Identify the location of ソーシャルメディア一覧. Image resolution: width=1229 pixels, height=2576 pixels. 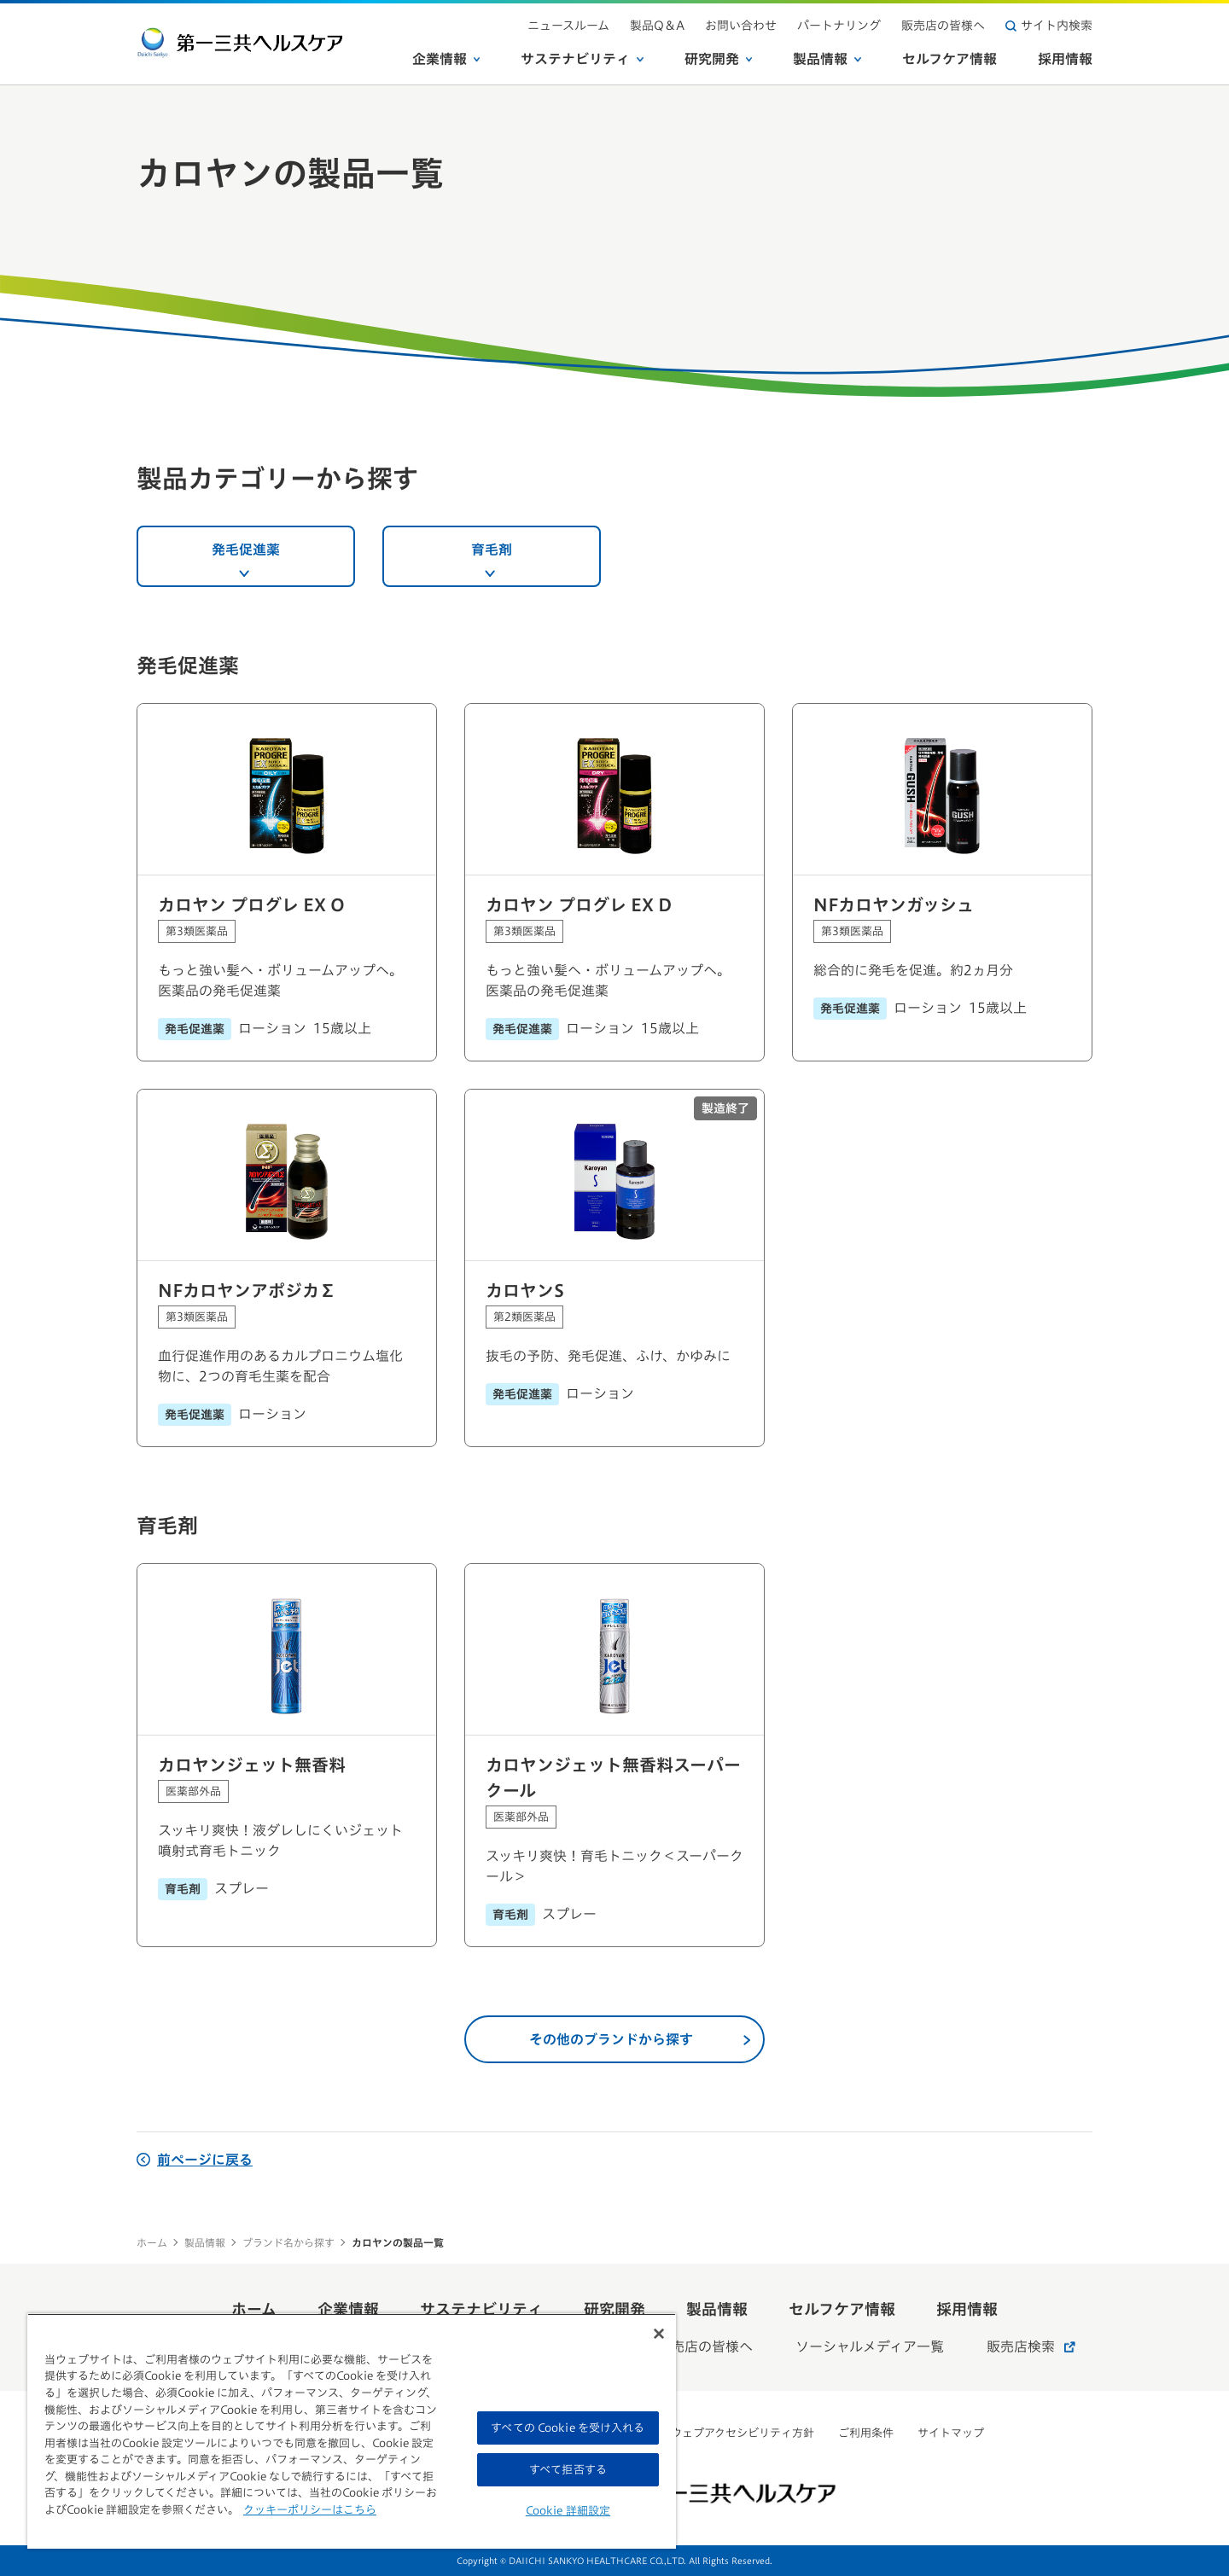
(869, 2346).